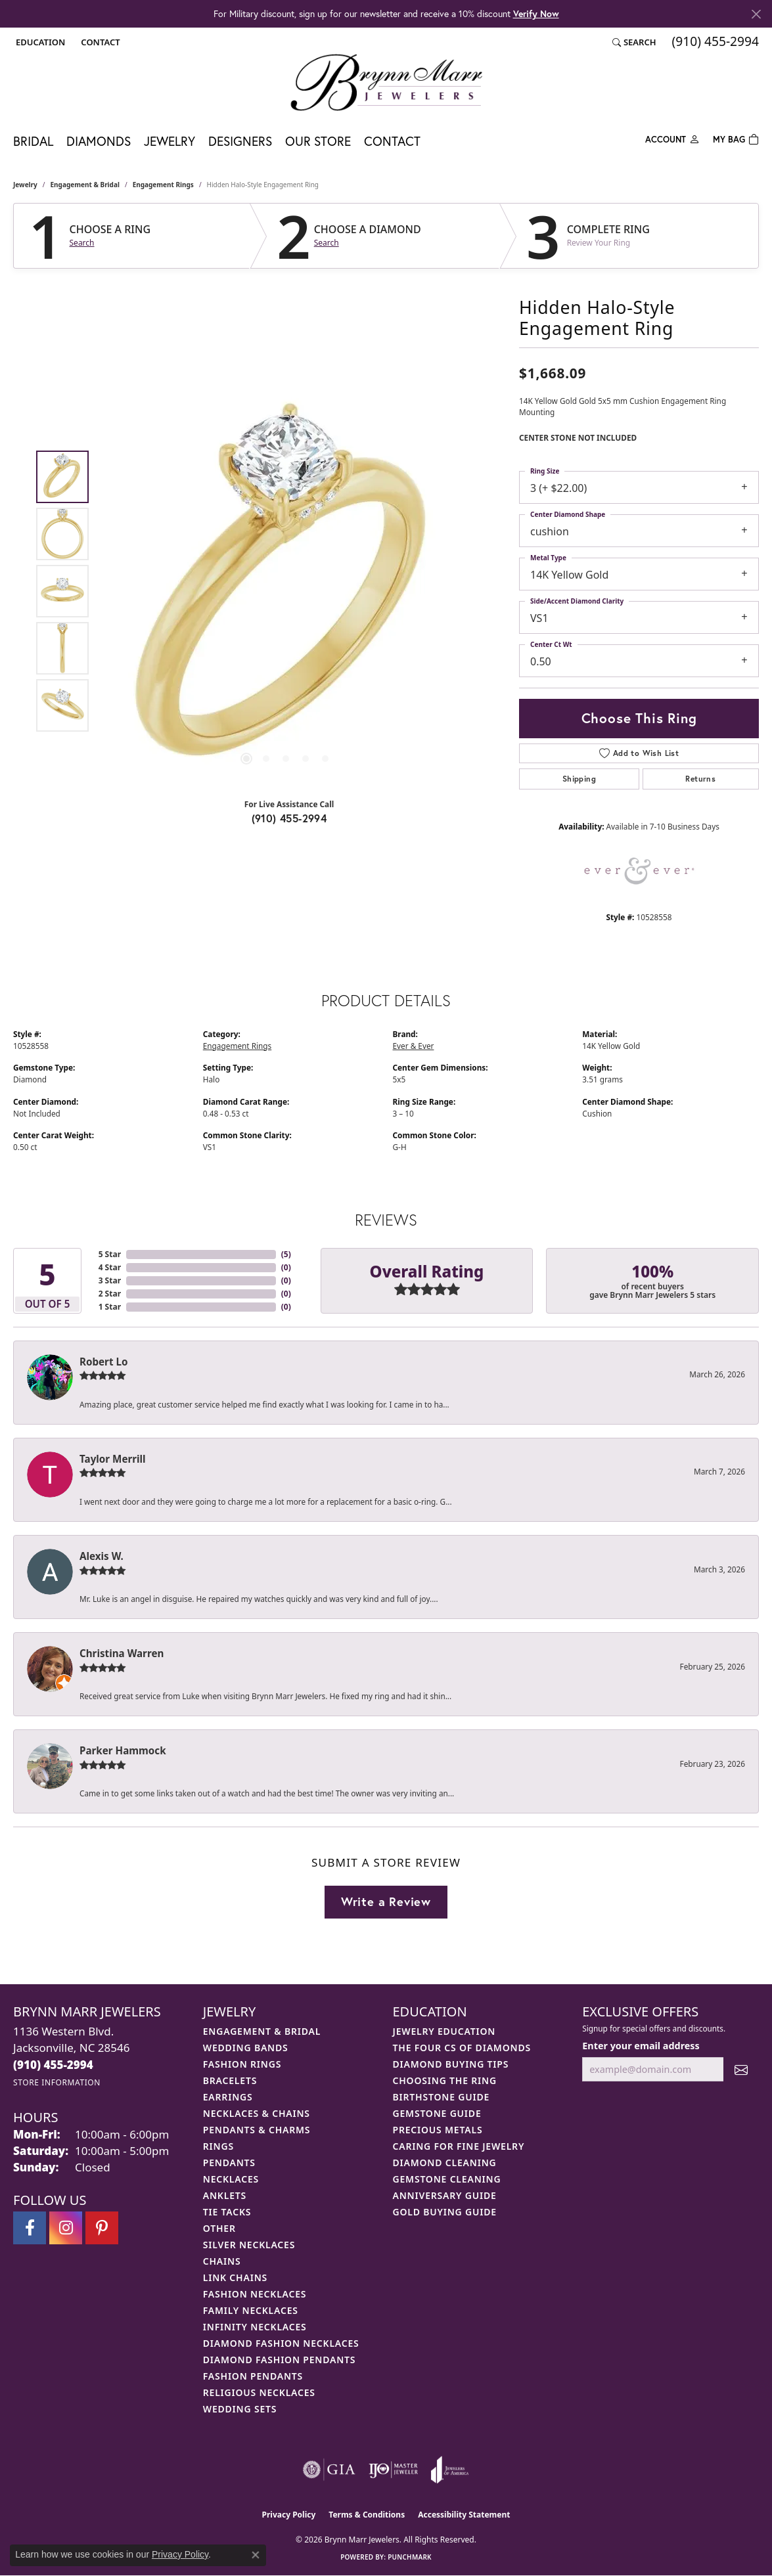 Image resolution: width=772 pixels, height=2576 pixels. Describe the element at coordinates (367, 2514) in the screenshot. I see `Terms & Conditions` at that location.